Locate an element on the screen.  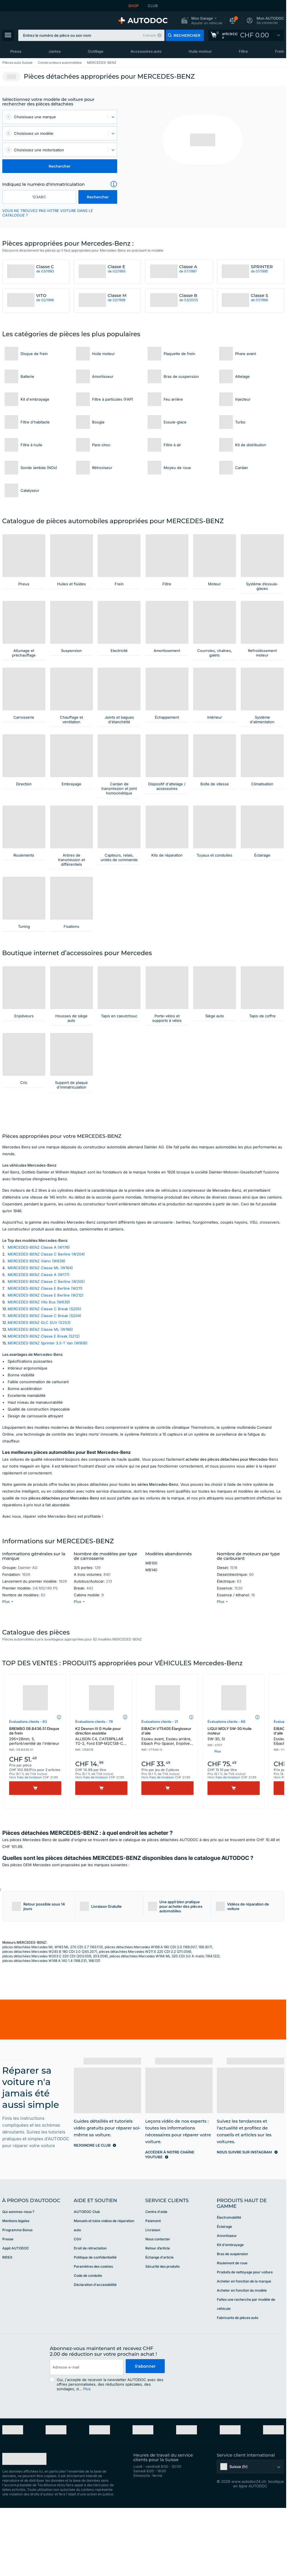
MERCEDES-BENZ Classe C Berline (W204) is located at coordinates (46, 1328).